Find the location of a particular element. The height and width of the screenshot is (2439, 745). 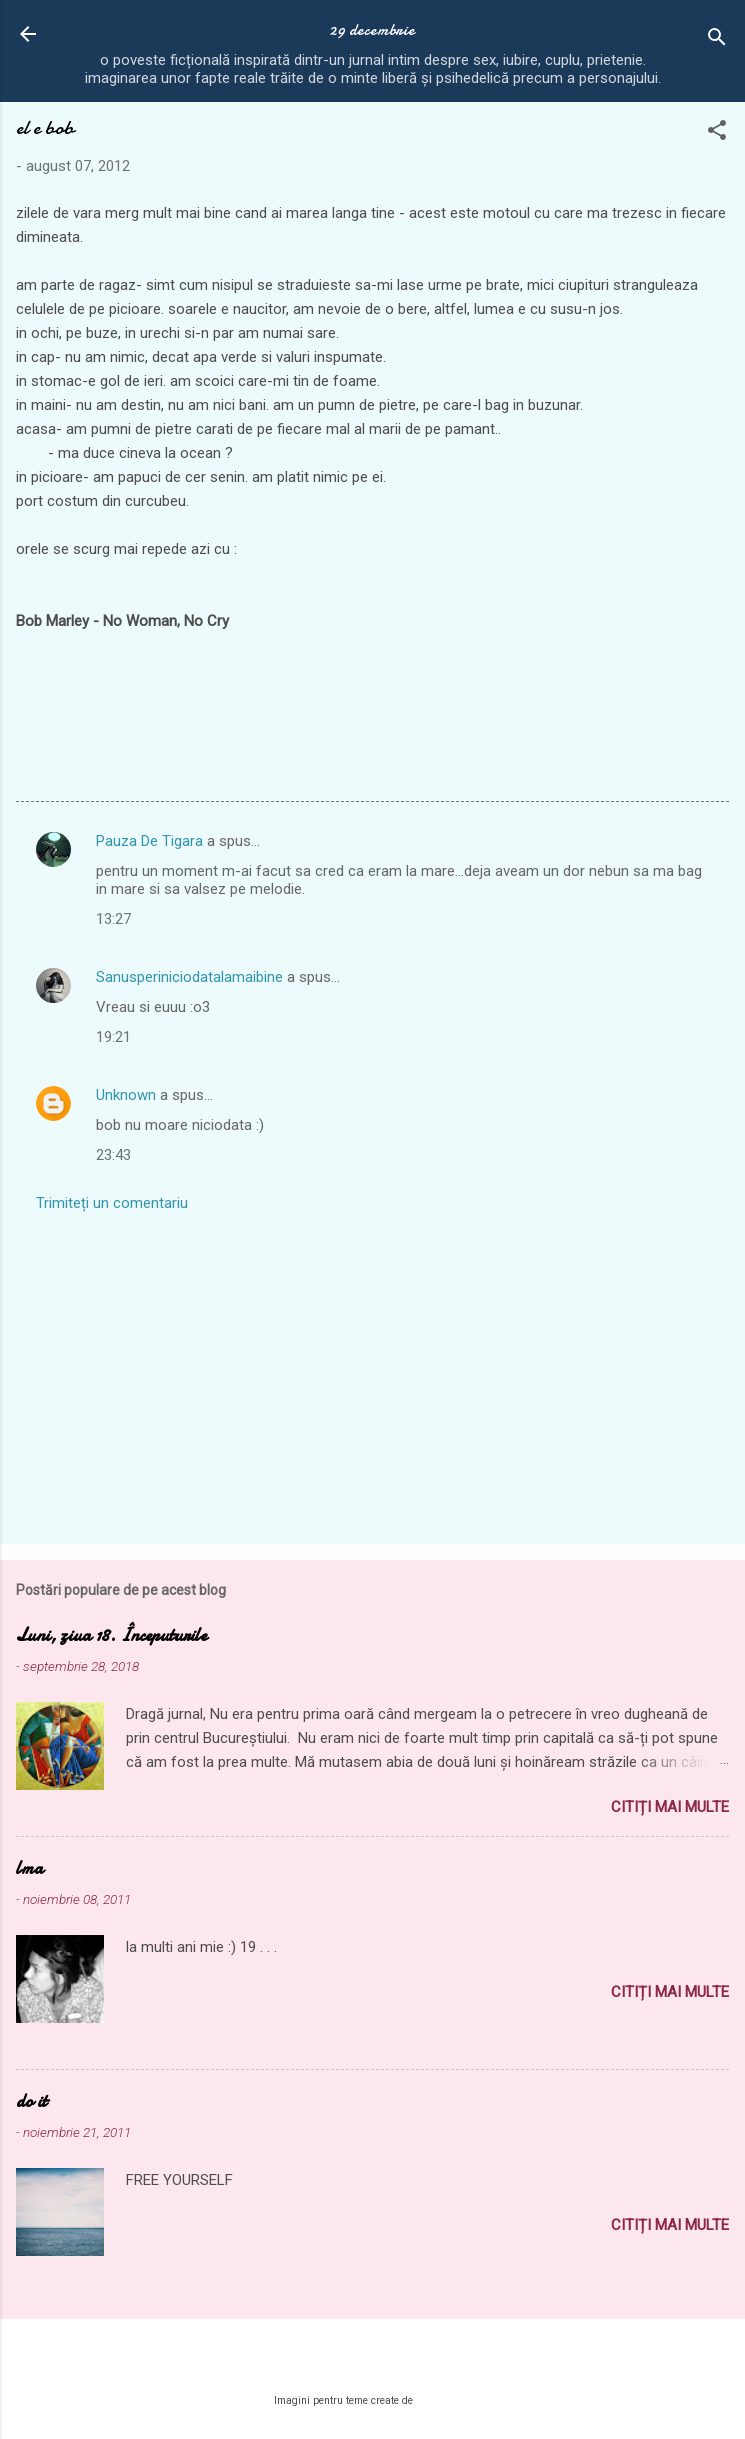

lma is located at coordinates (29, 1868).